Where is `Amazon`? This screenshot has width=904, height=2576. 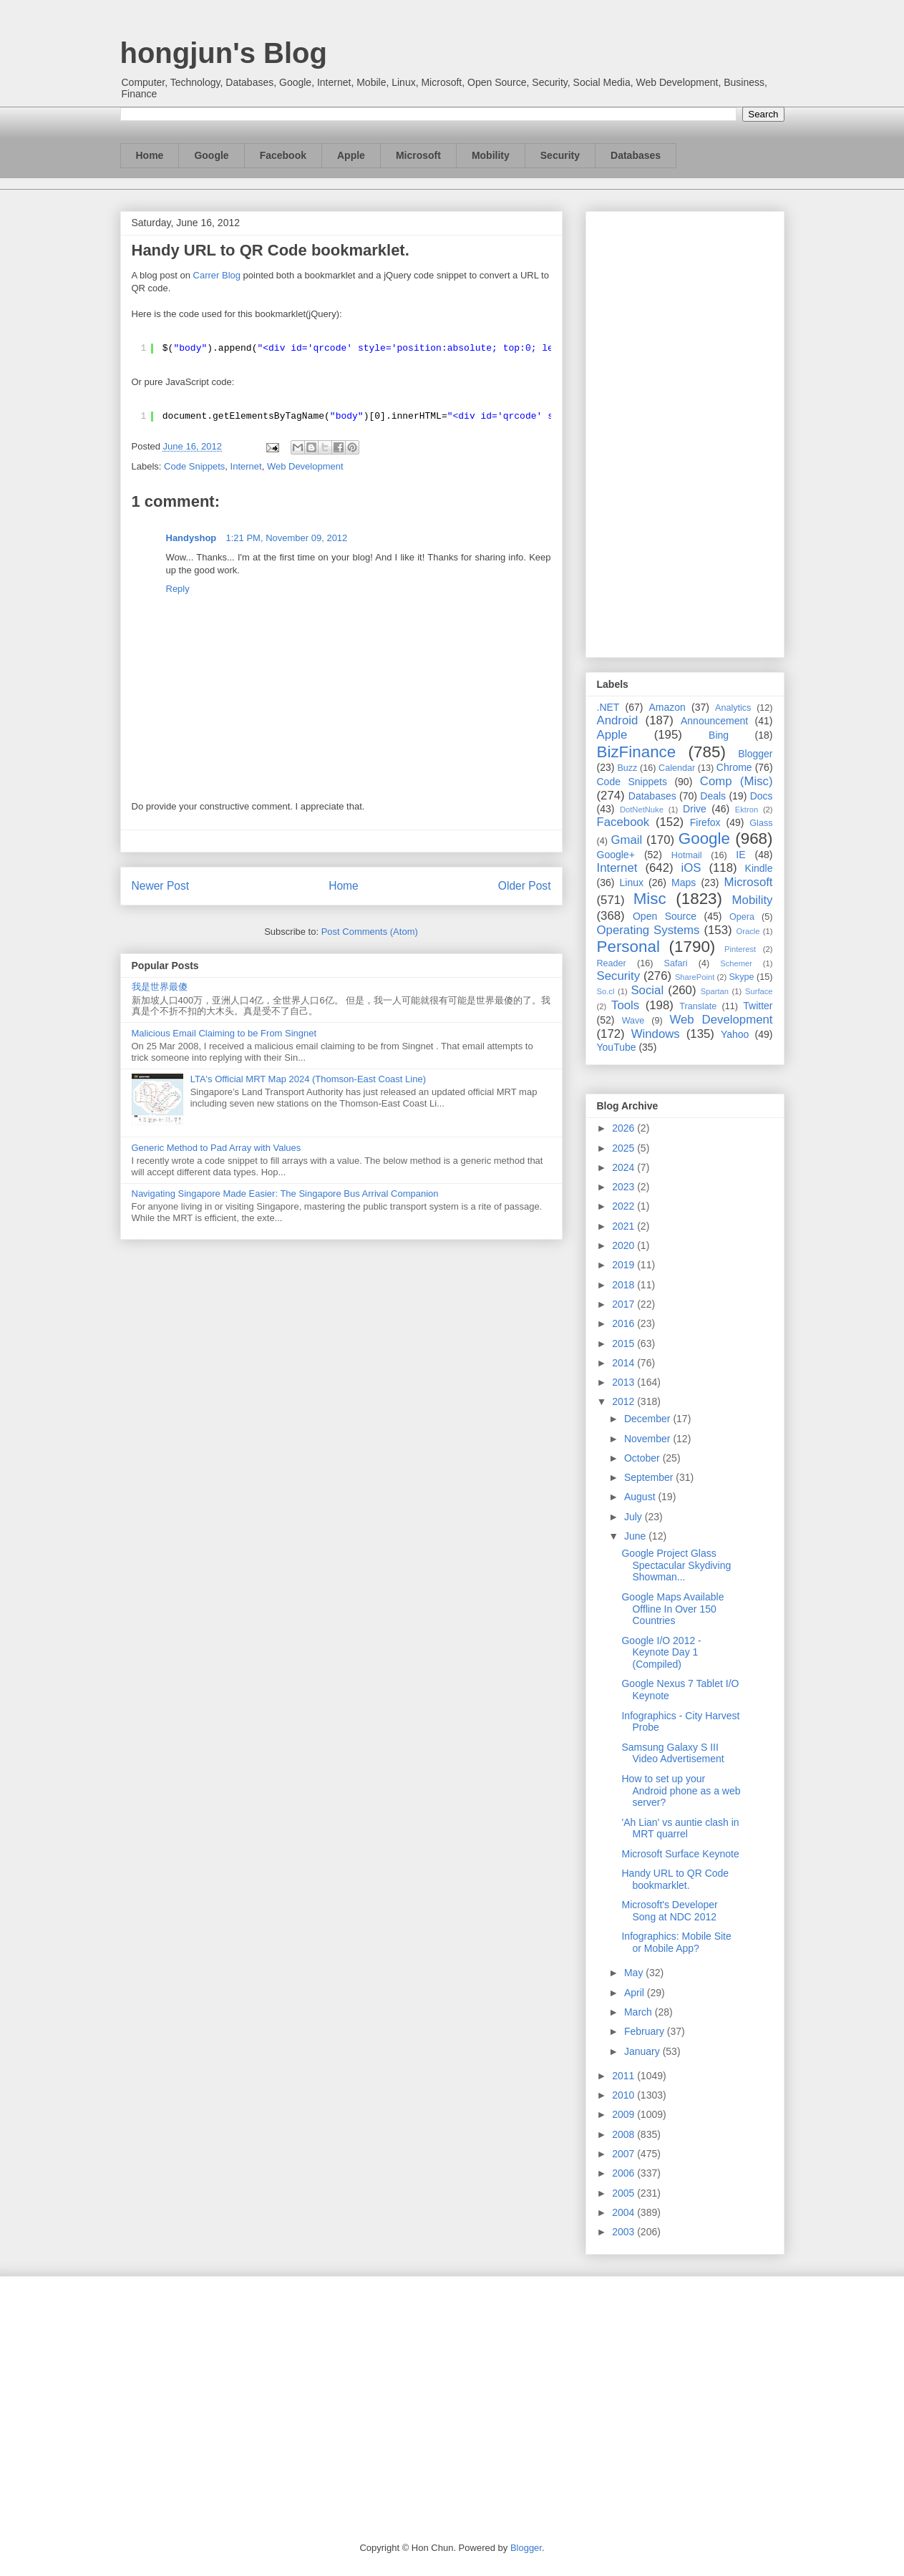
Amazon is located at coordinates (667, 707).